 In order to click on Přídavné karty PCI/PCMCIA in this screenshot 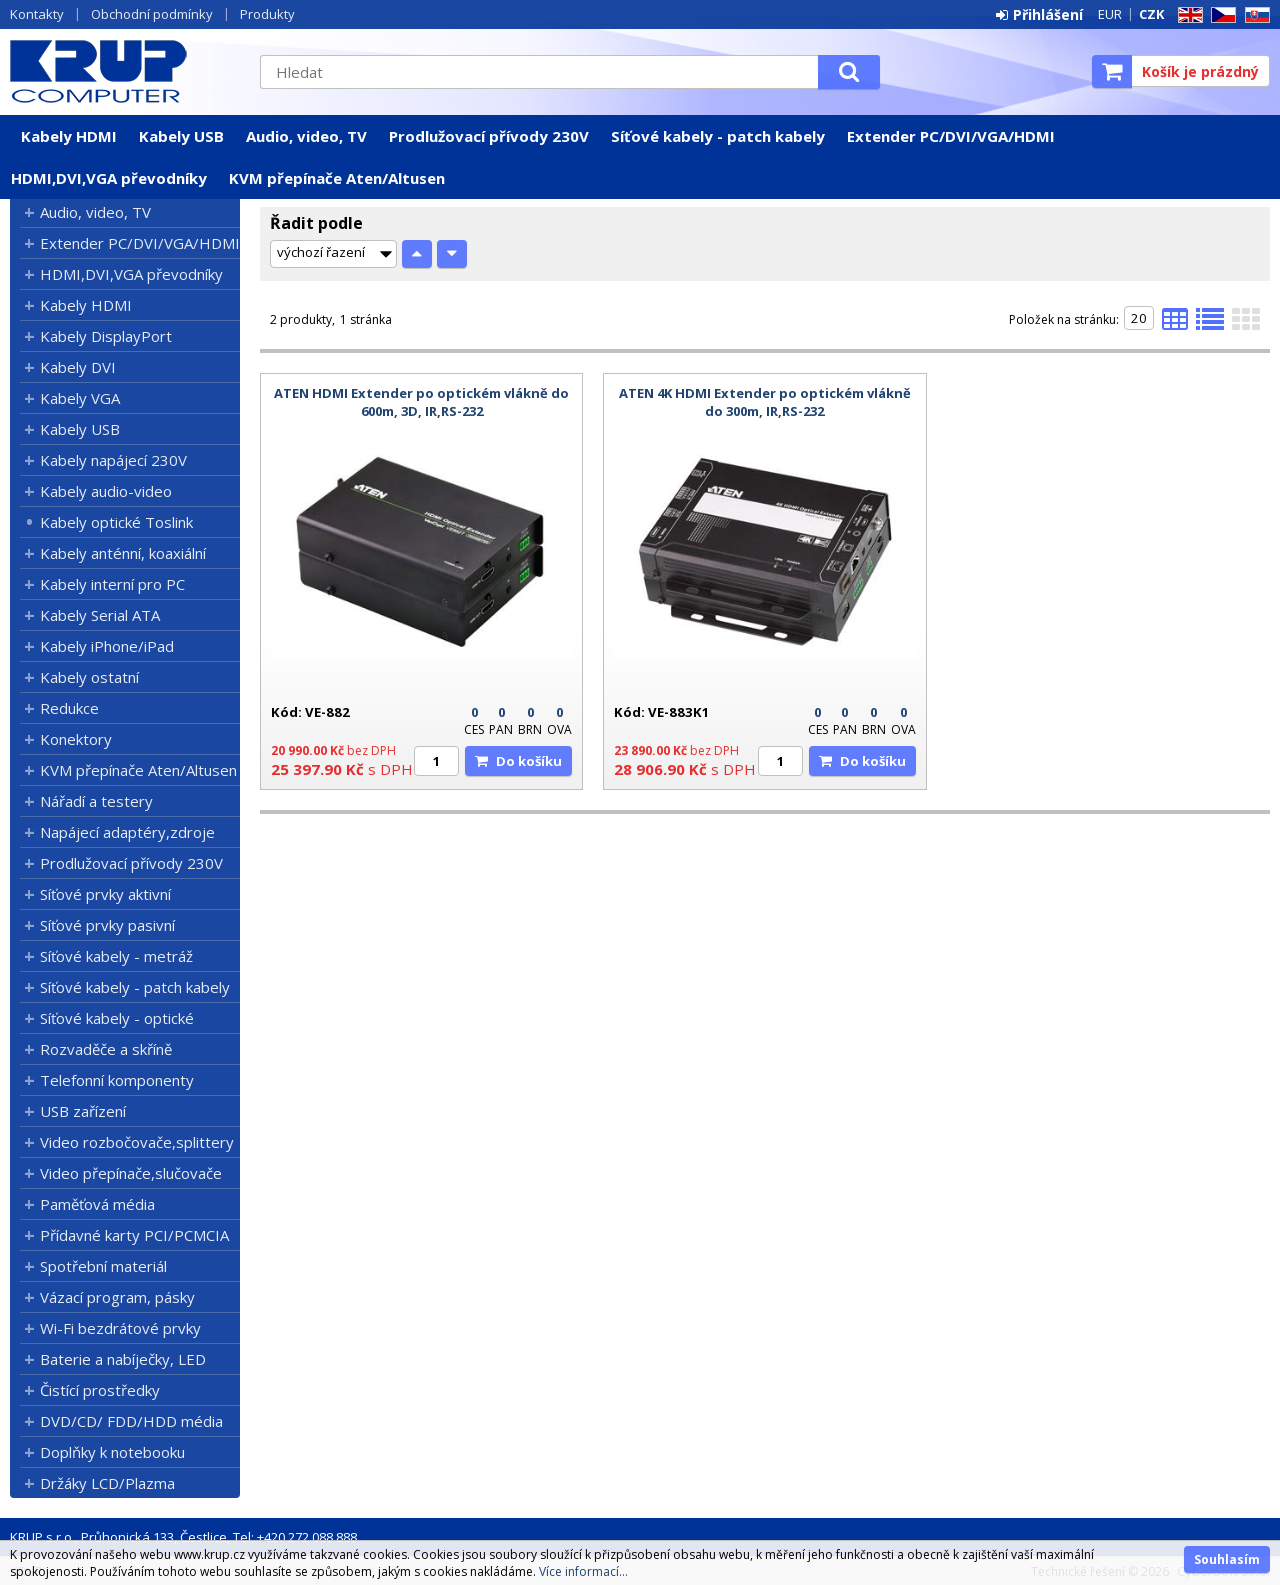, I will do `click(134, 1235)`.